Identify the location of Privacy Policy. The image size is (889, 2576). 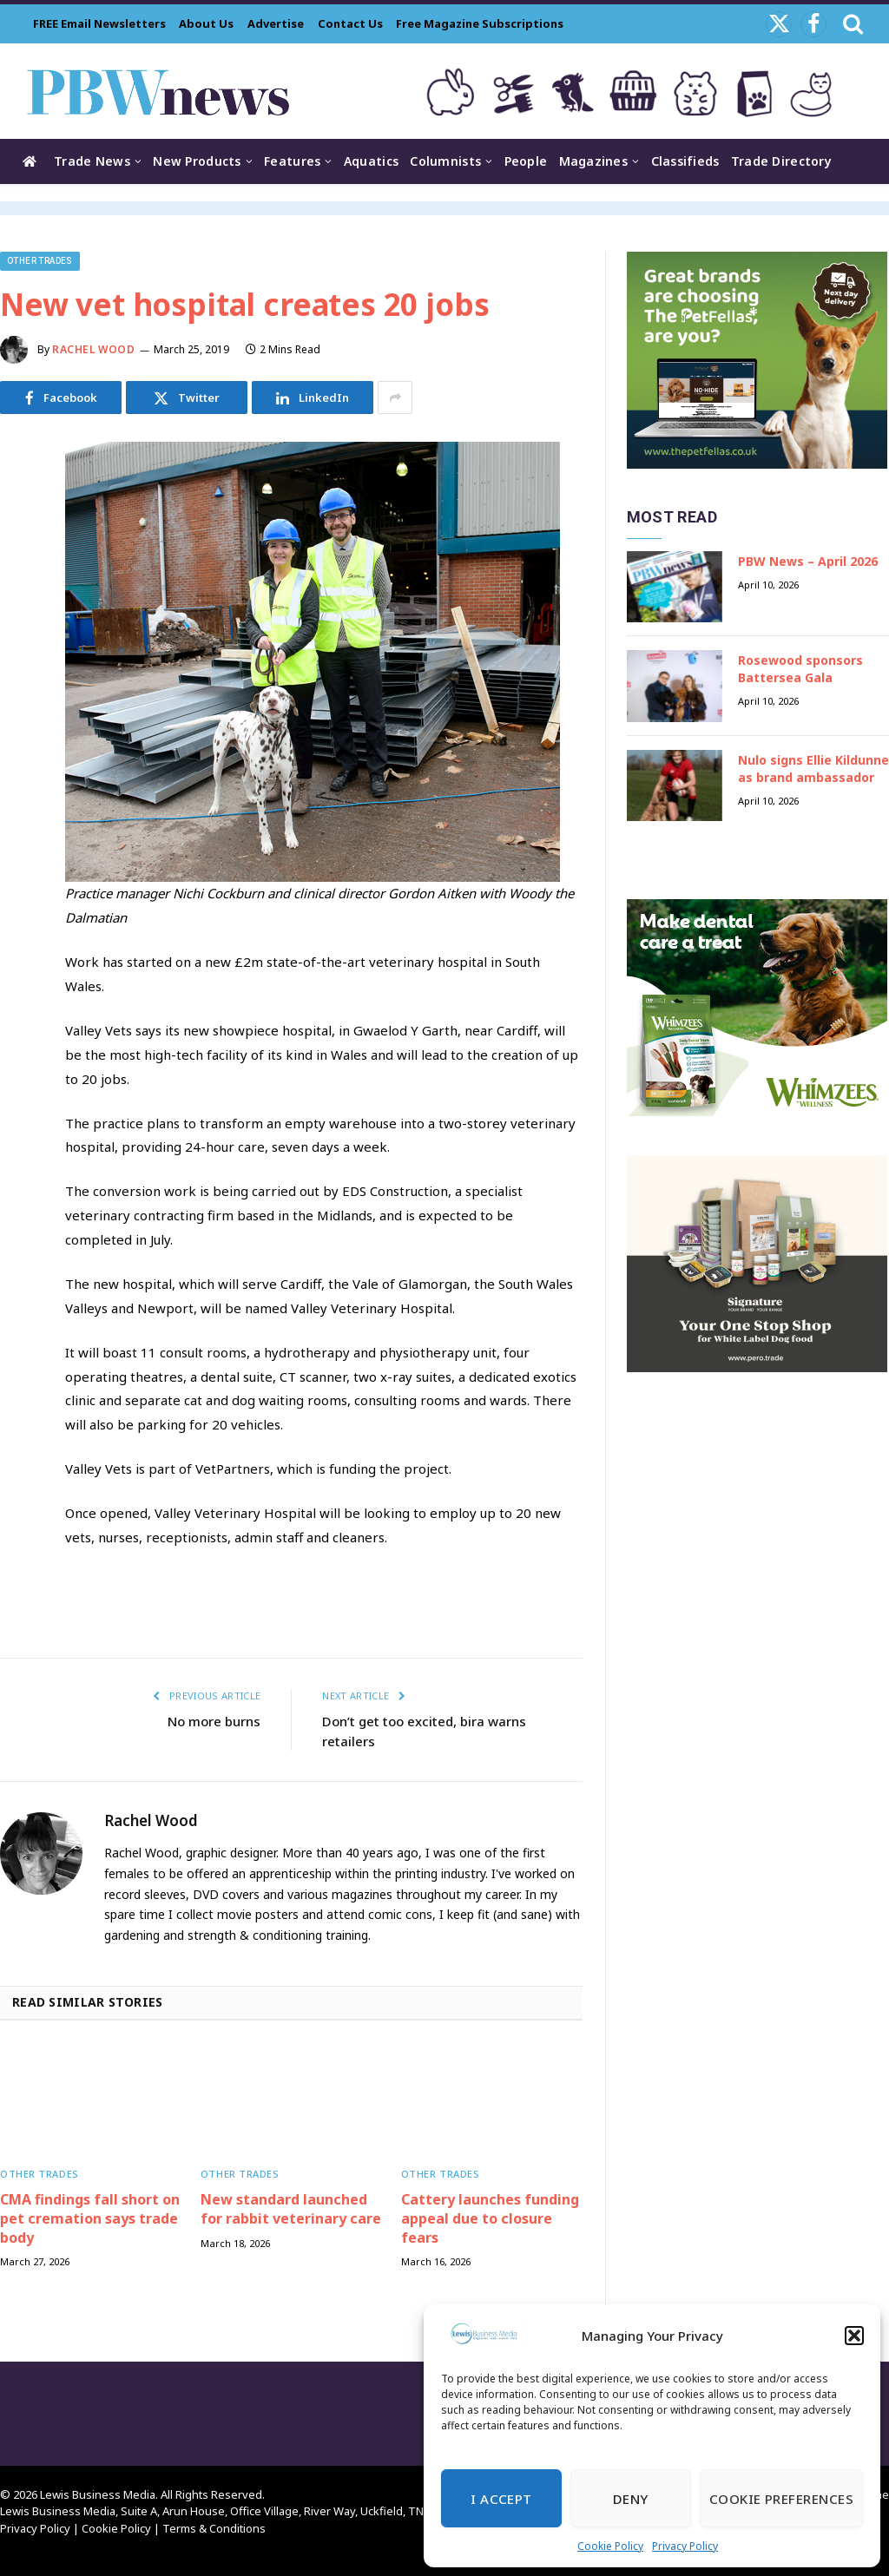
(685, 2546).